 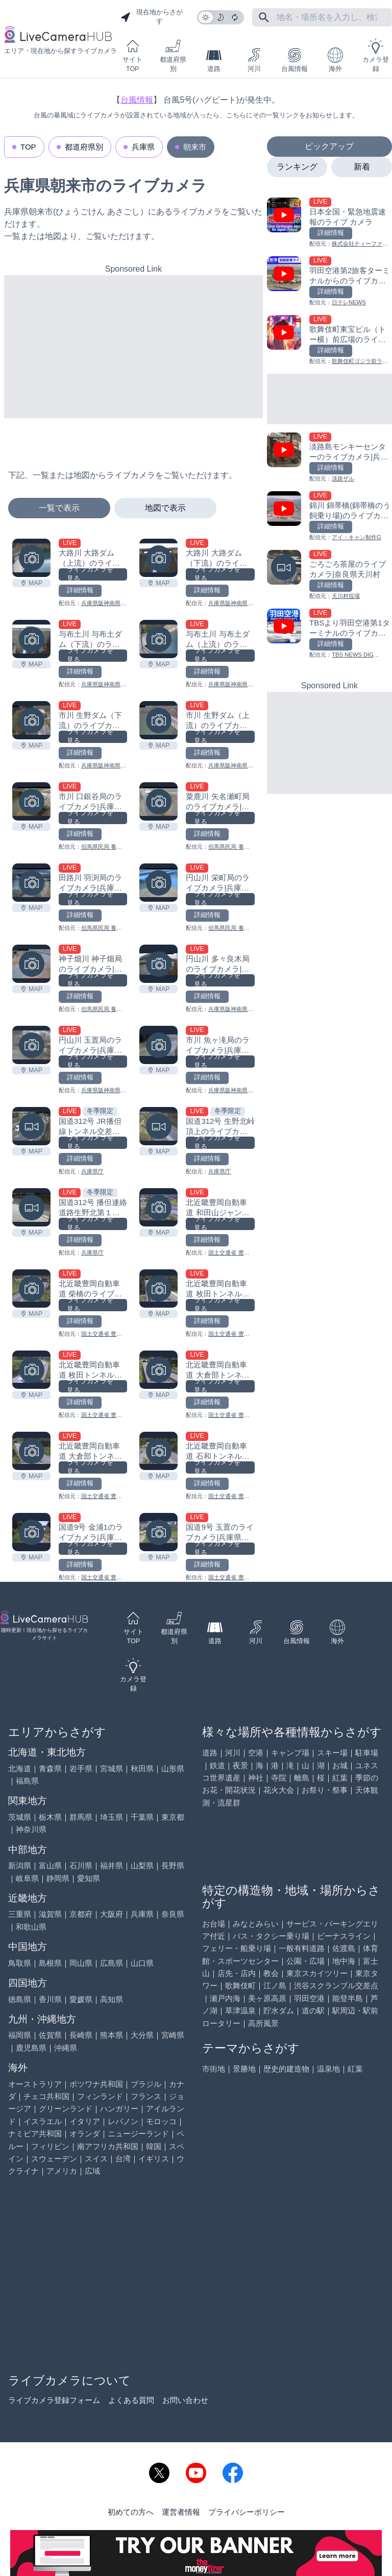 What do you see at coordinates (240, 2010) in the screenshot?
I see `草津温泉` at bounding box center [240, 2010].